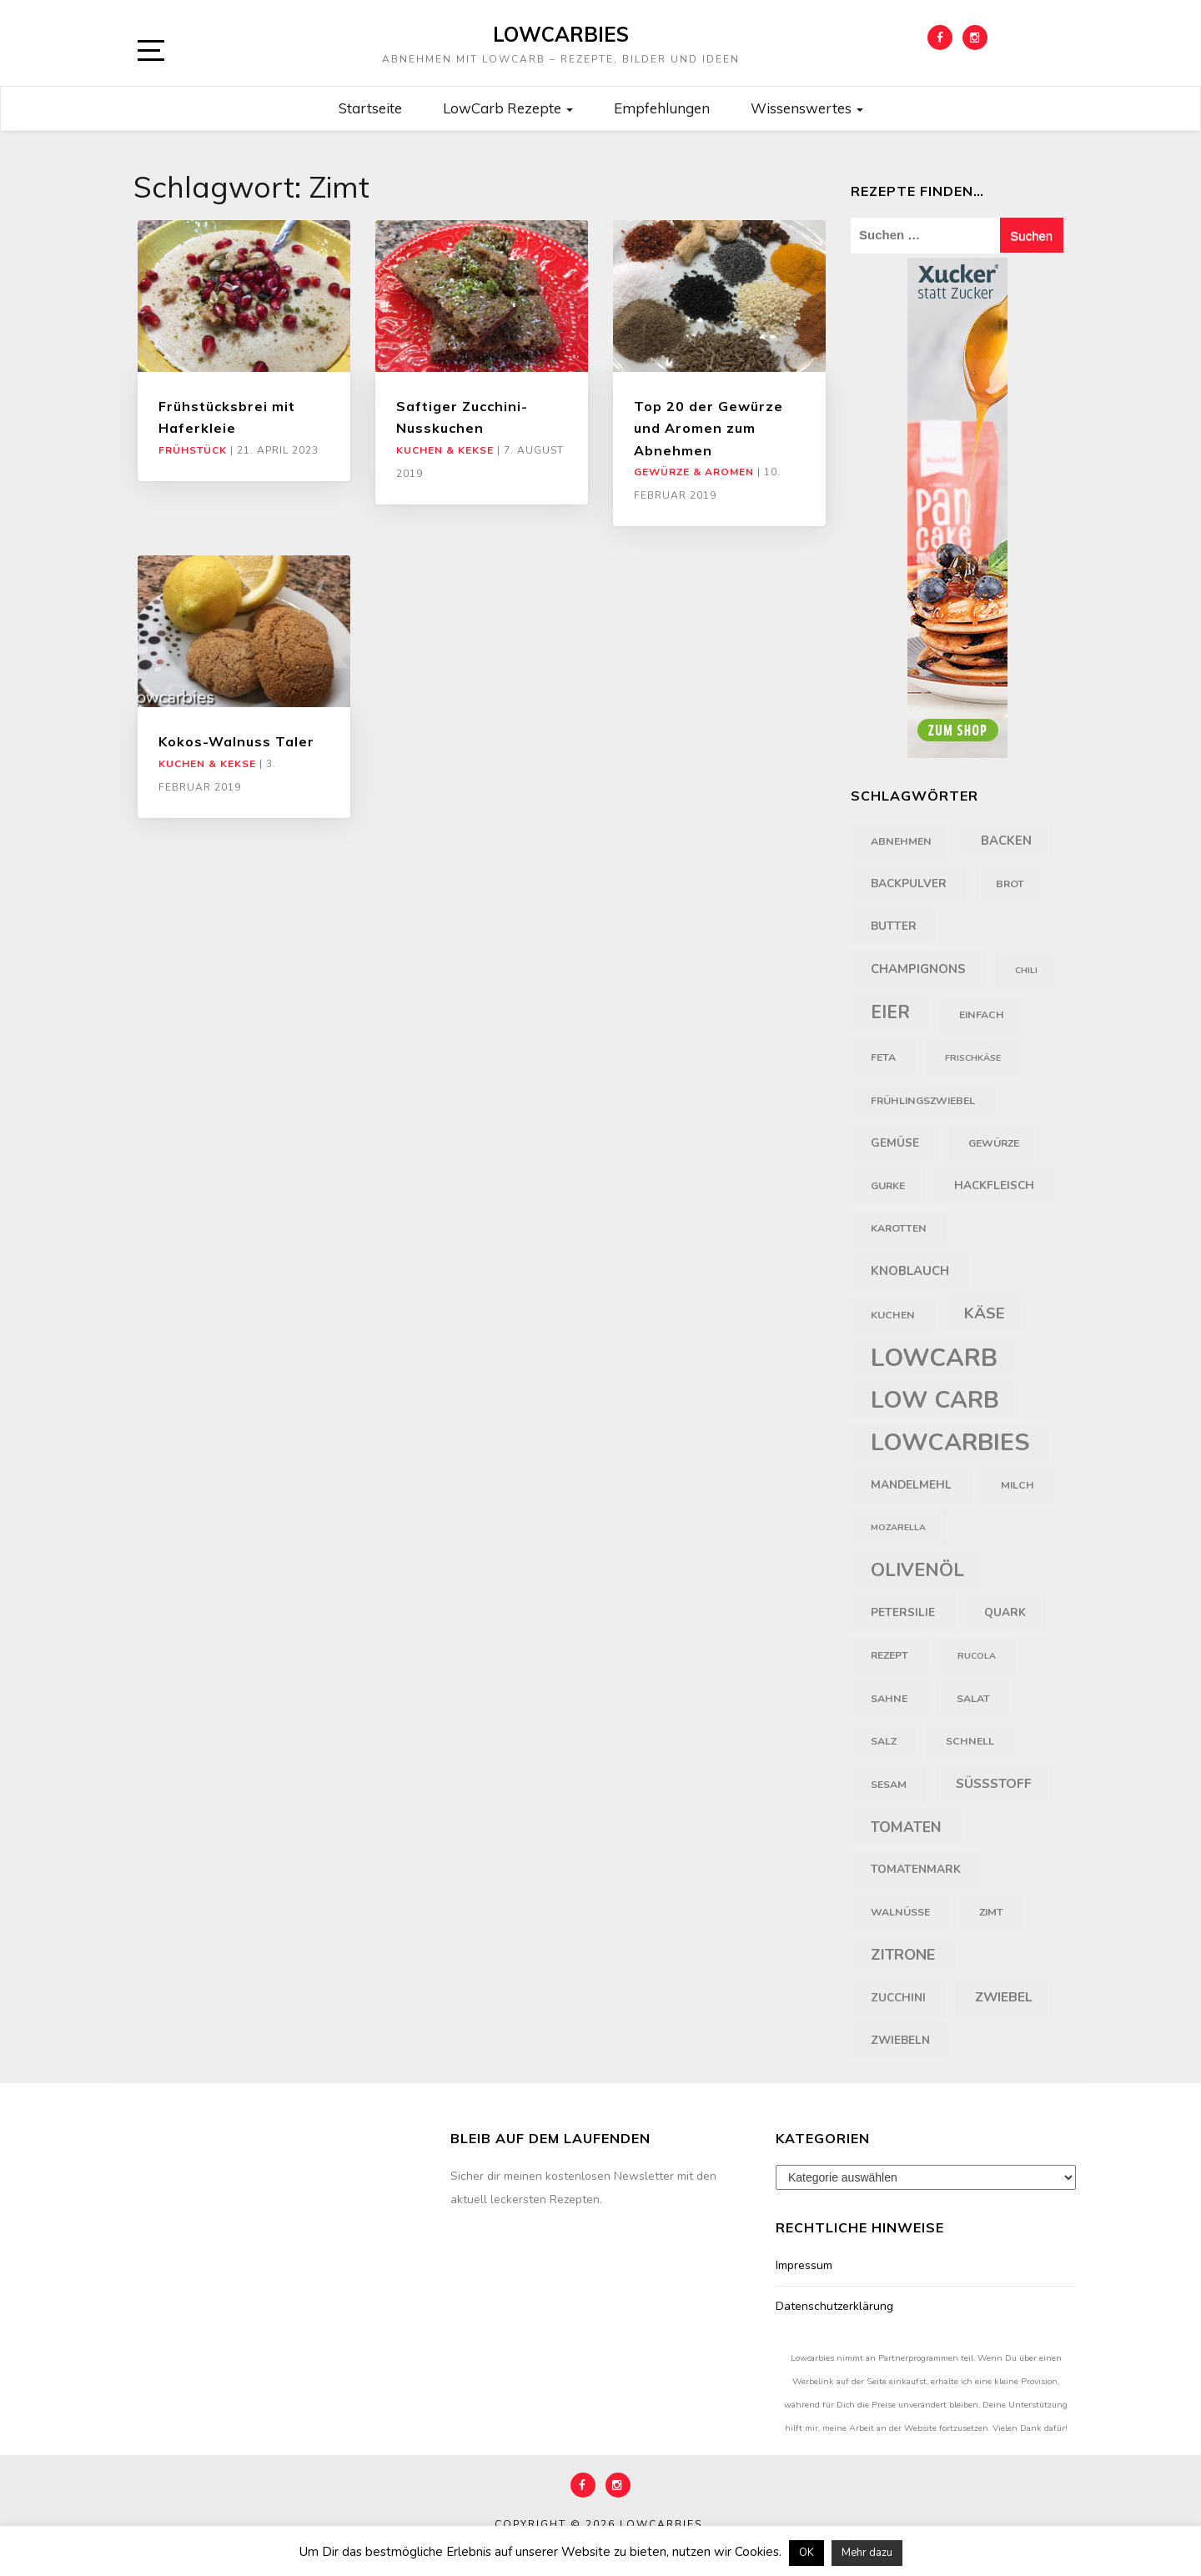 This screenshot has width=1201, height=2576. I want to click on Salz [Salz (4 Einträge)], so click(884, 1741).